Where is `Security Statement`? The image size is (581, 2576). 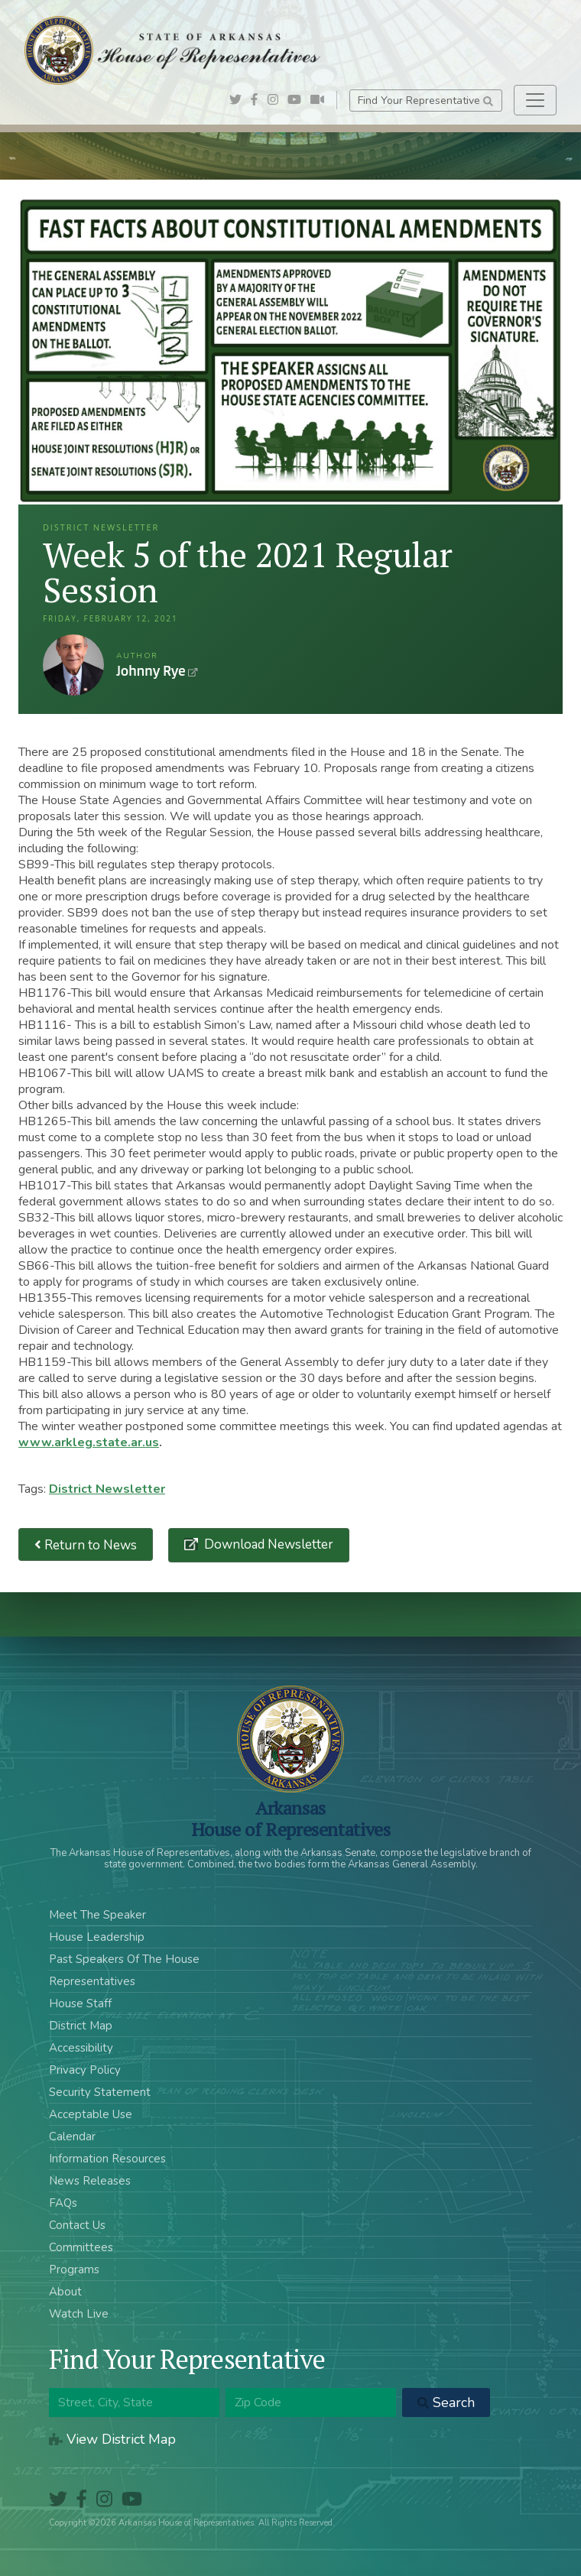
Security Statement is located at coordinates (100, 2092).